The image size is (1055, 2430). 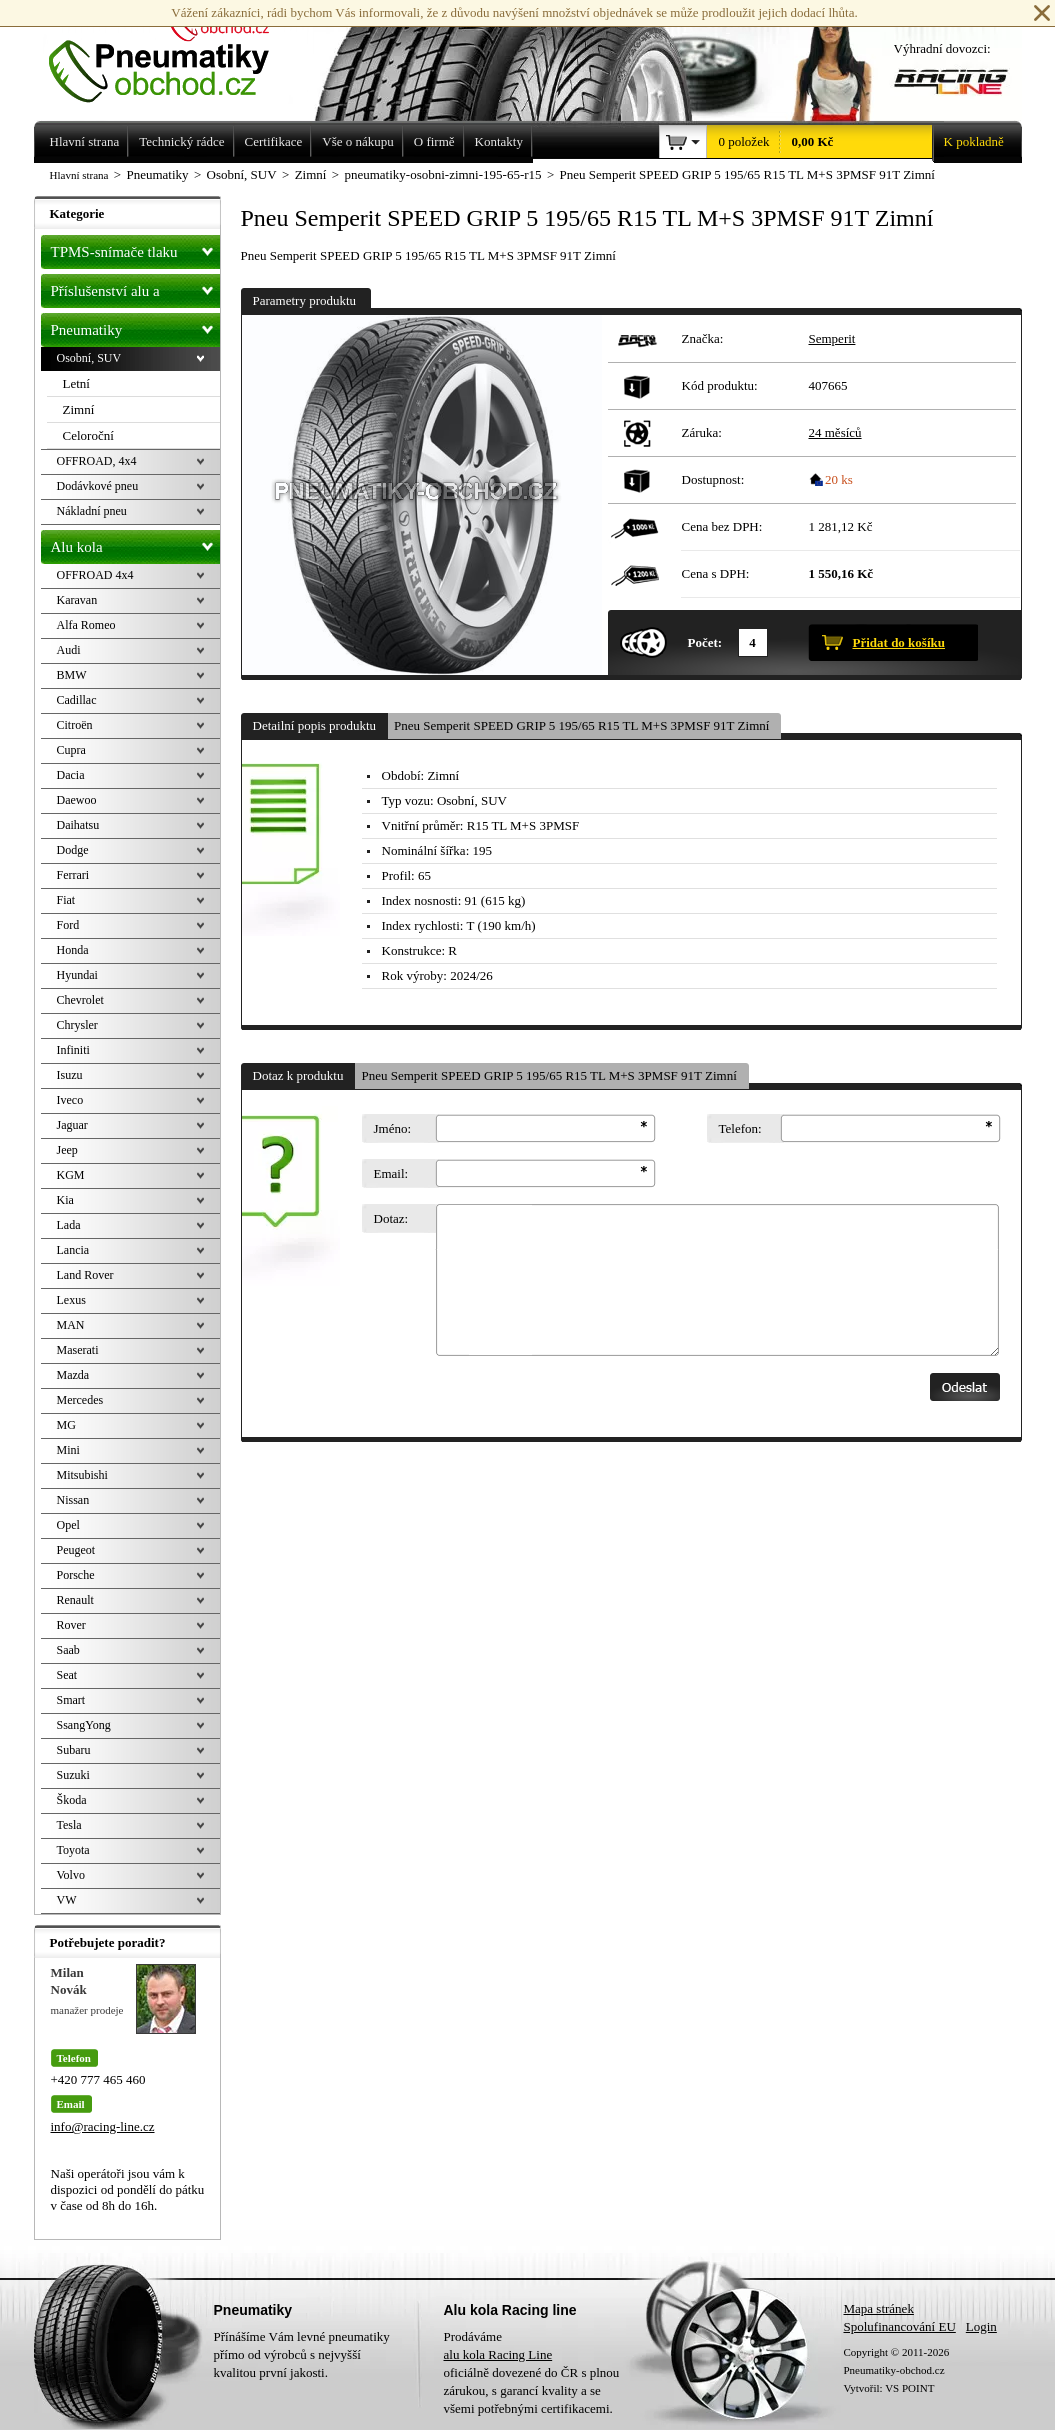 I want to click on Email:, so click(x=391, y=1173).